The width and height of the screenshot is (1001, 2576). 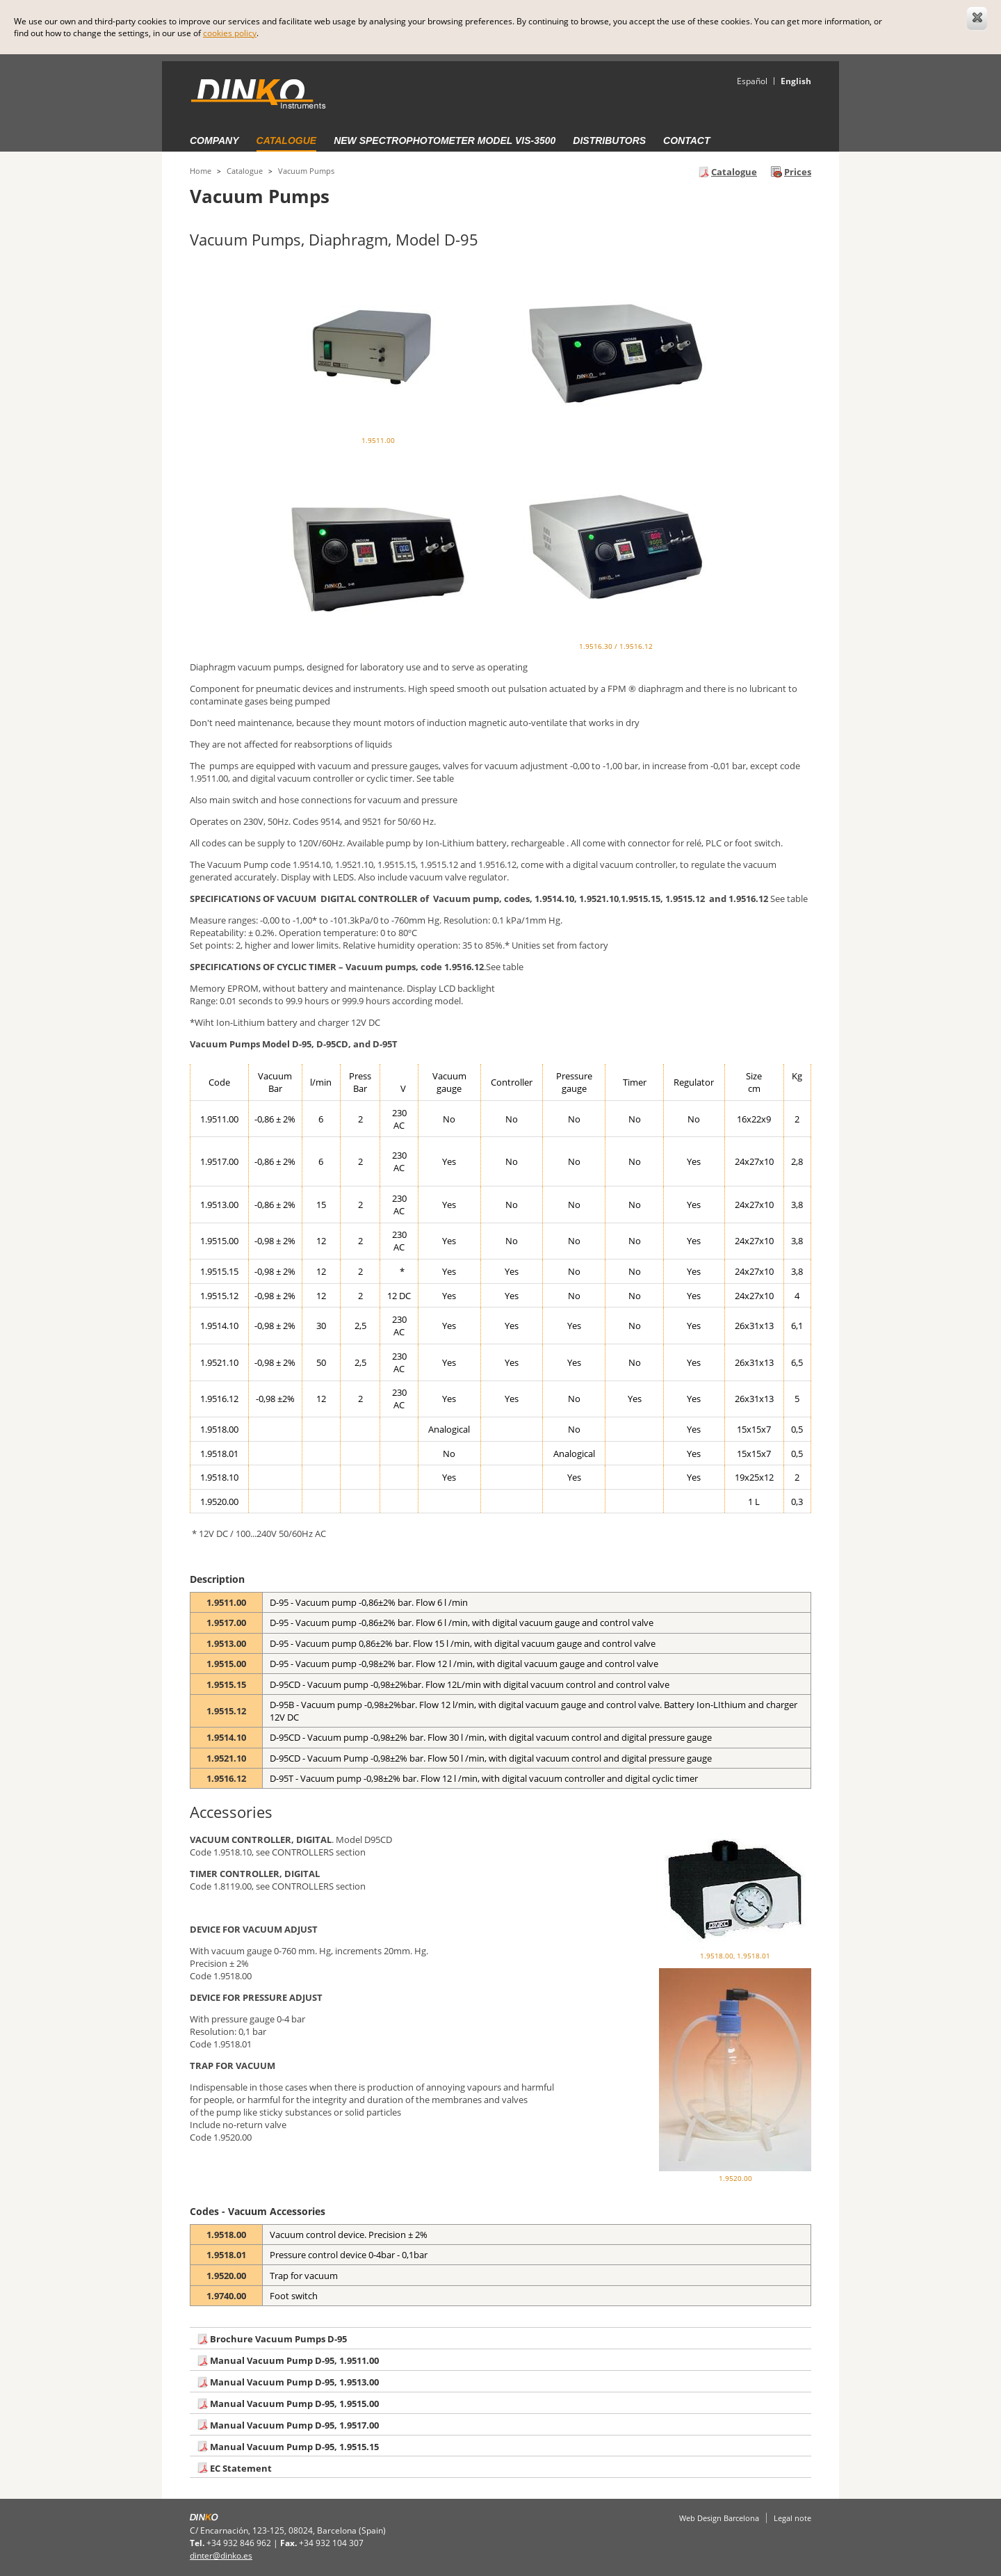 I want to click on New Spectrophotometer Model VIS-3500, so click(x=444, y=140).